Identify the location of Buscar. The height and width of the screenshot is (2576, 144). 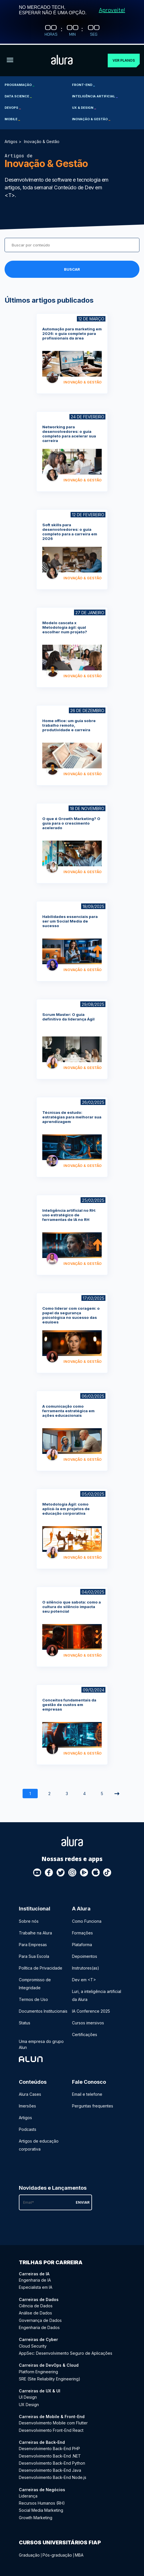
(72, 268).